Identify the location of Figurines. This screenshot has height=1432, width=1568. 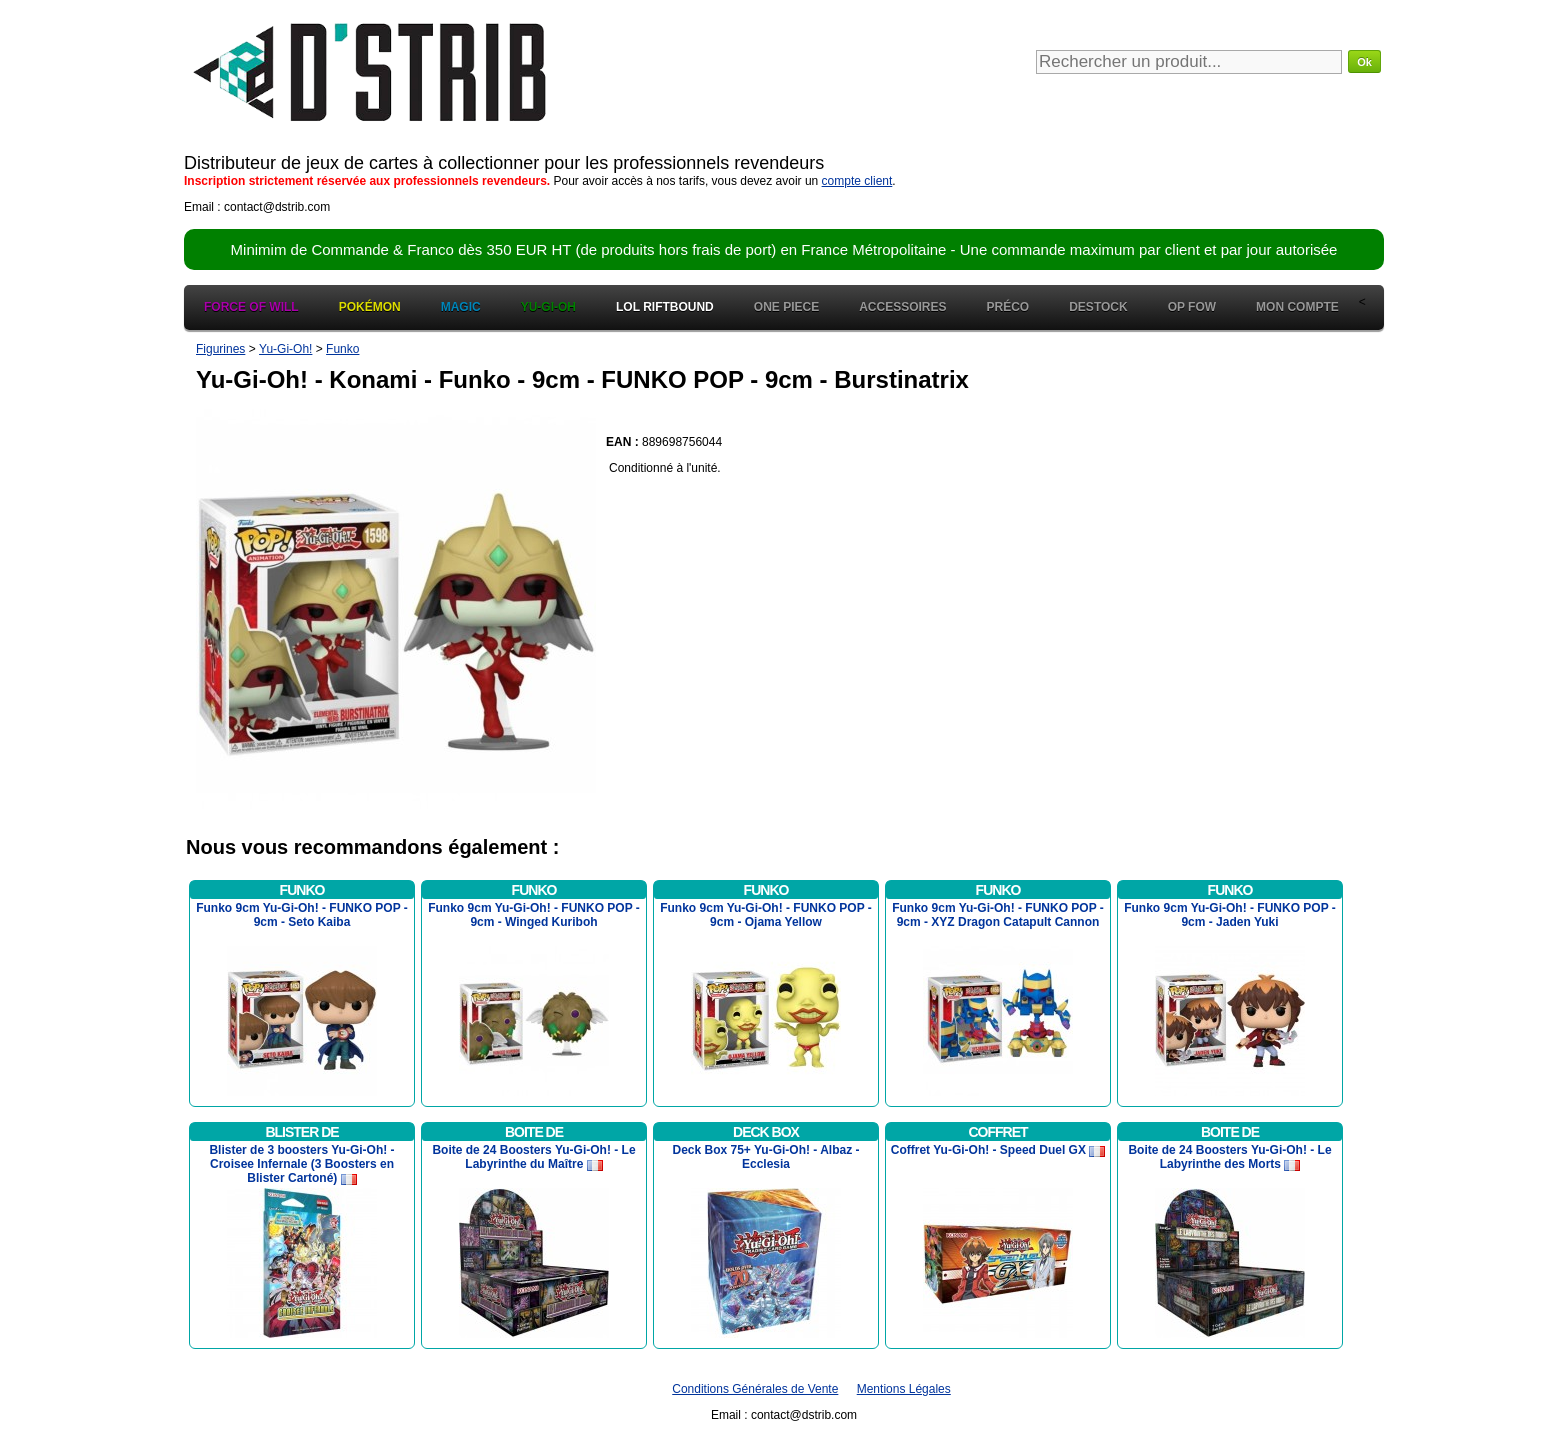
(220, 349).